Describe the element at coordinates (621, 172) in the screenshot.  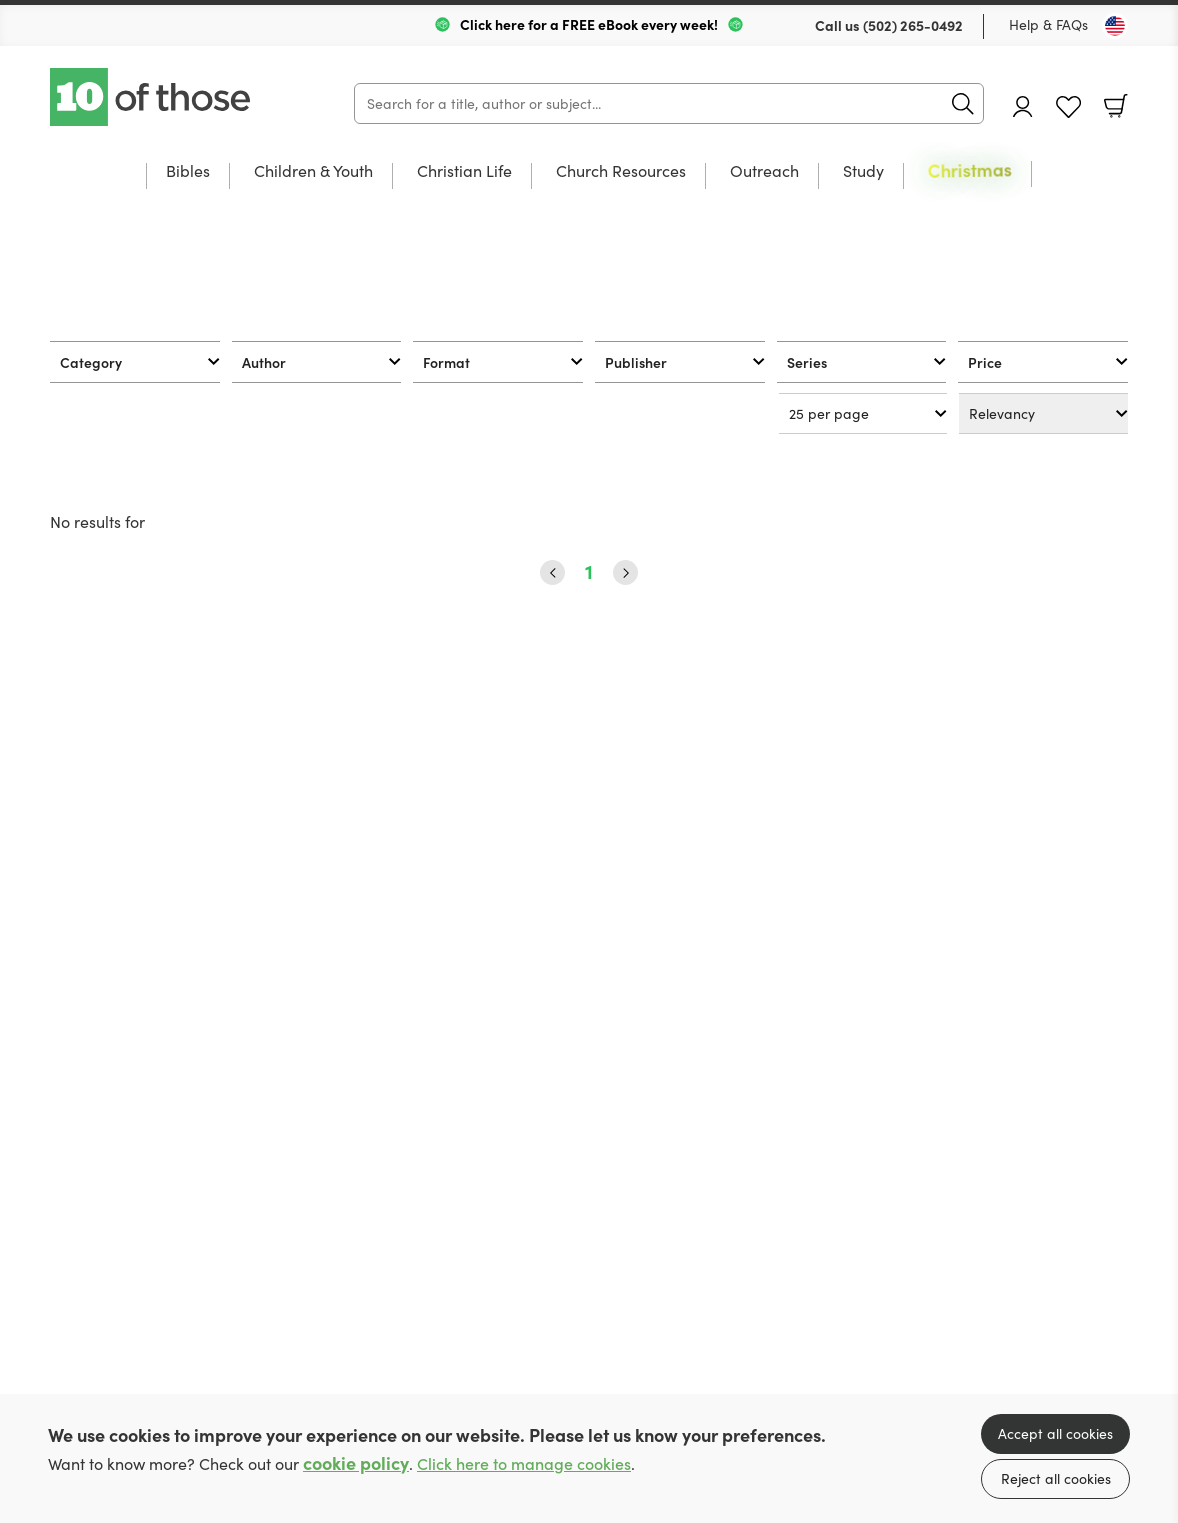
I see `Church Resources` at that location.